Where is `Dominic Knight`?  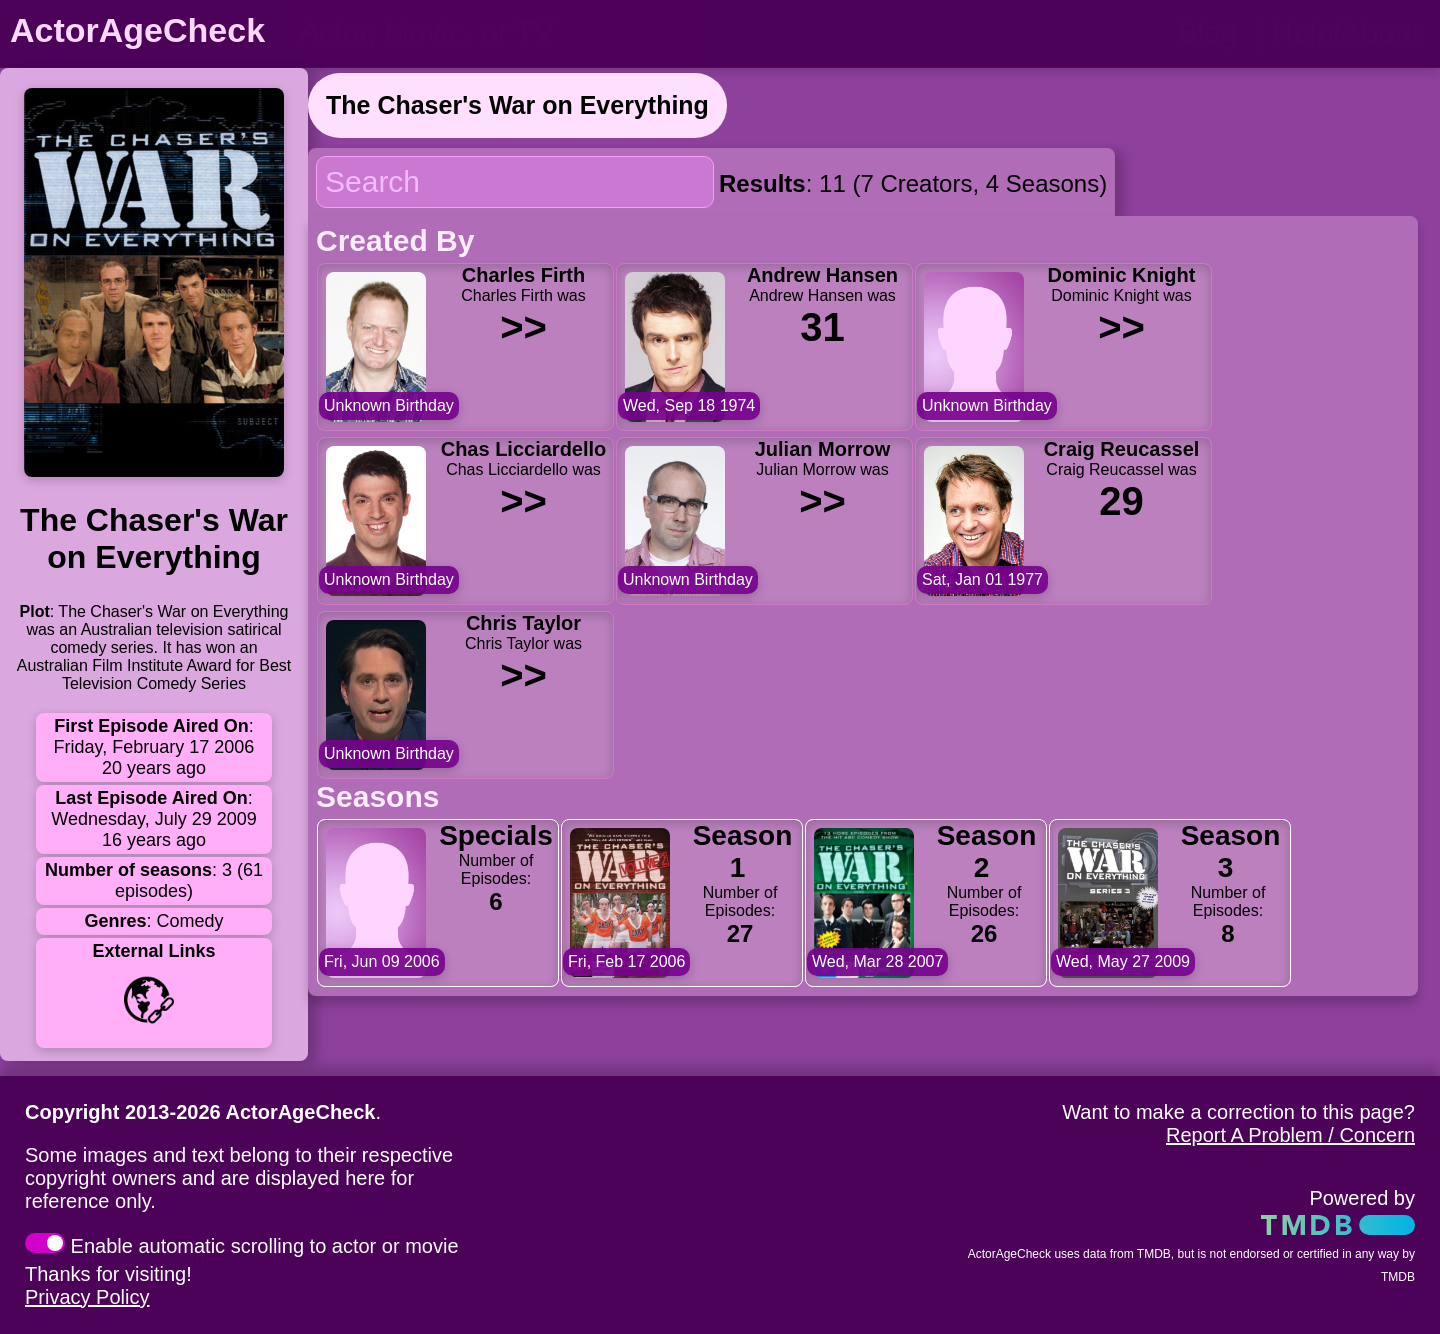
Dominic Knight is located at coordinates (1122, 275).